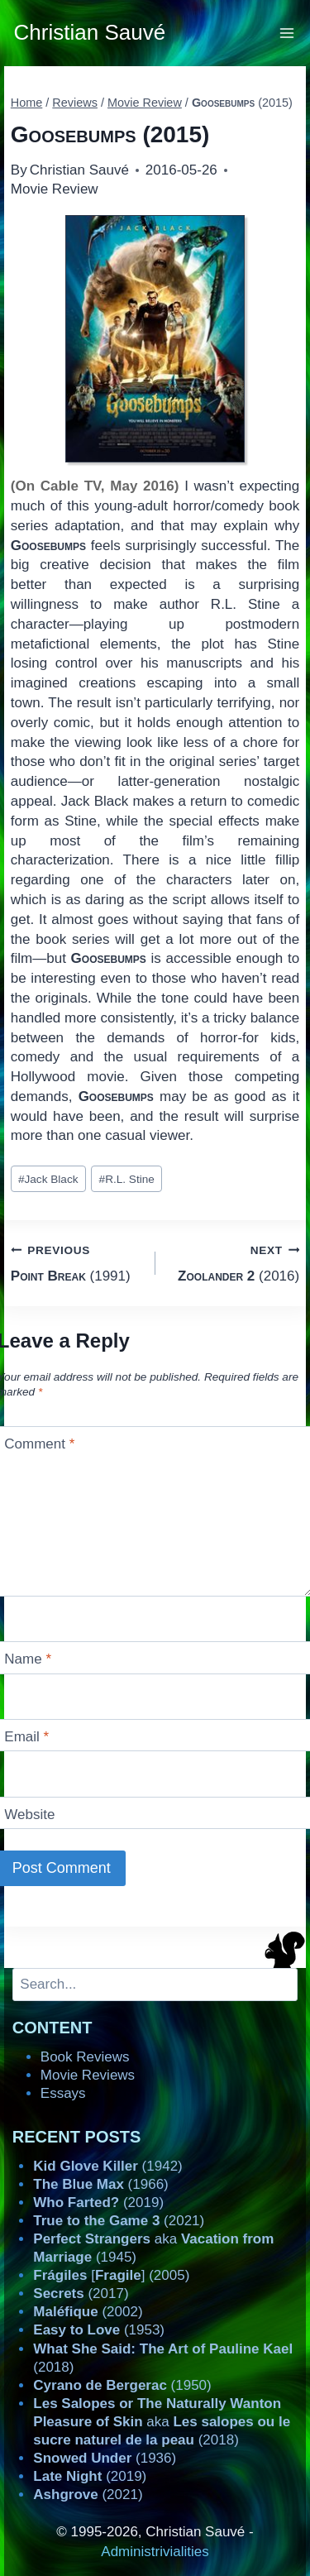  What do you see at coordinates (48, 1179) in the screenshot?
I see `Jack Black` at bounding box center [48, 1179].